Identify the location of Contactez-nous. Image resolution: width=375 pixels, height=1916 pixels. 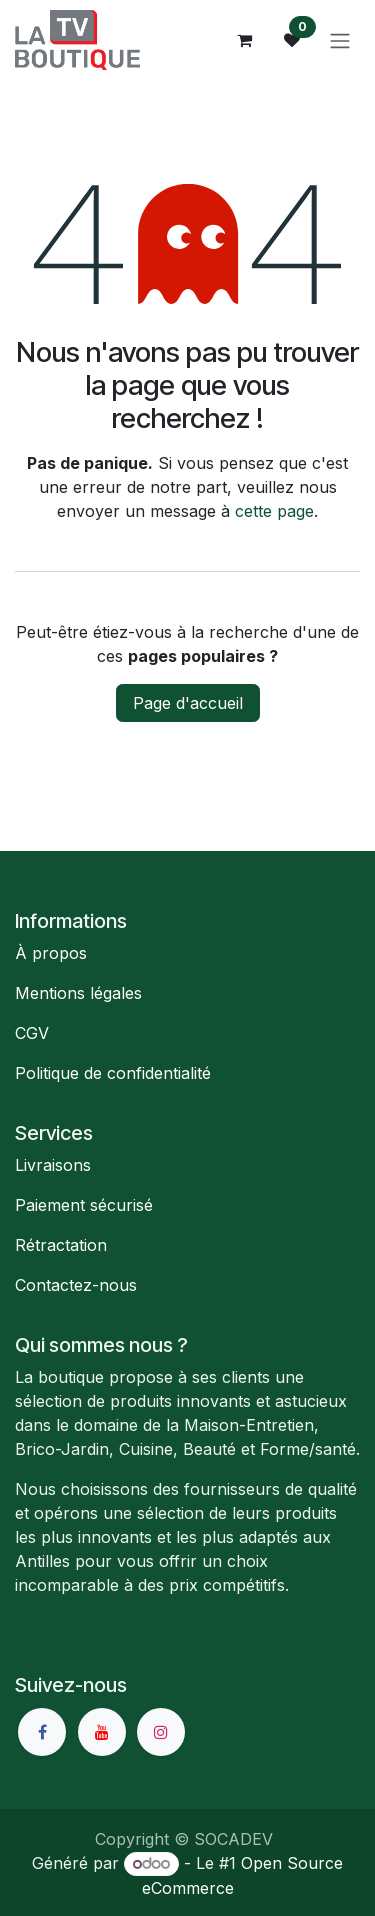
(76, 1285).